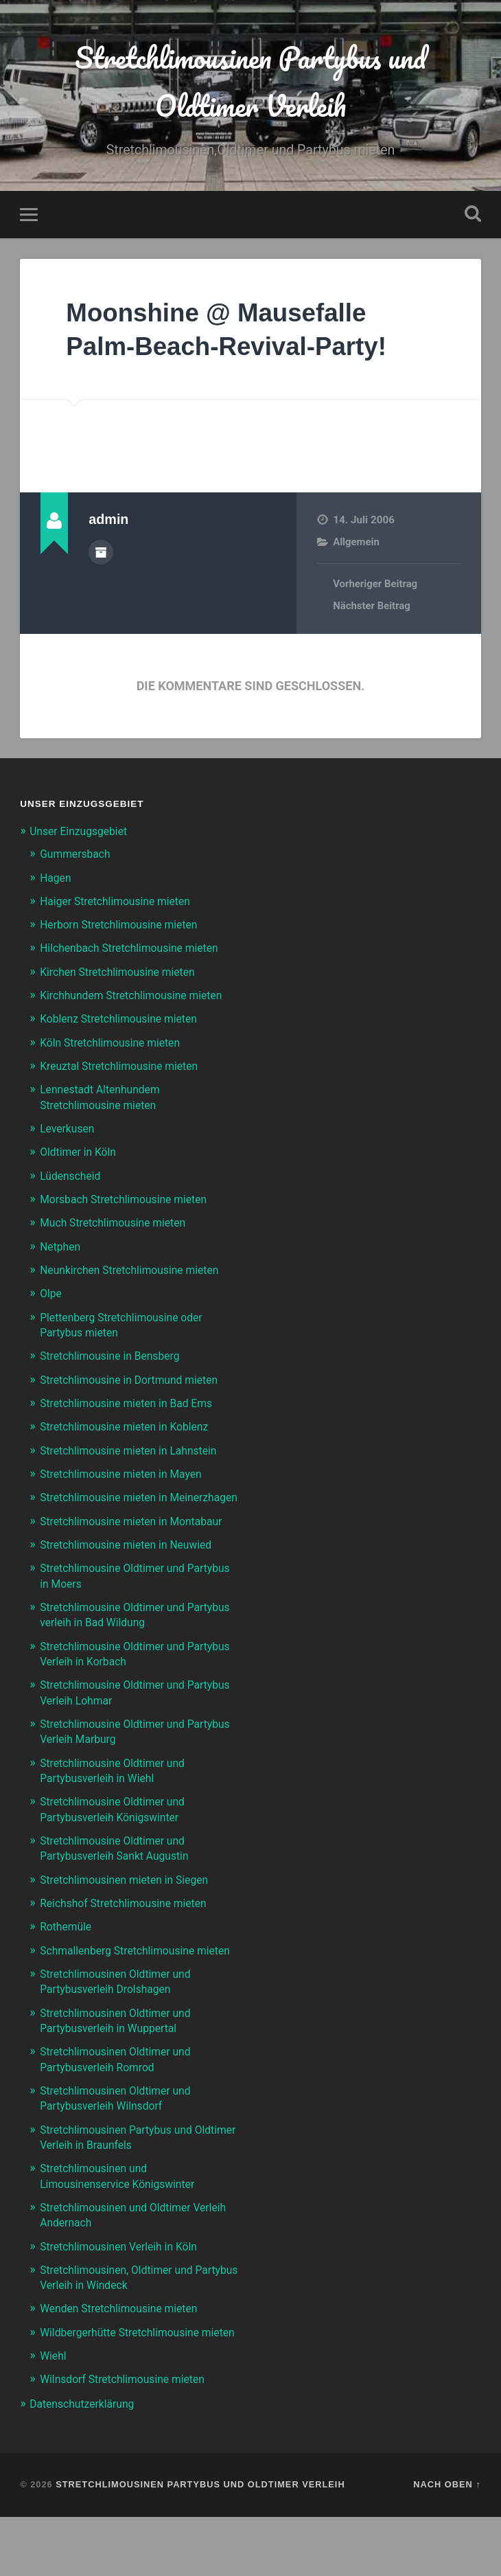 This screenshot has height=2576, width=501. What do you see at coordinates (78, 858) in the screenshot?
I see `Gummersbach` at bounding box center [78, 858].